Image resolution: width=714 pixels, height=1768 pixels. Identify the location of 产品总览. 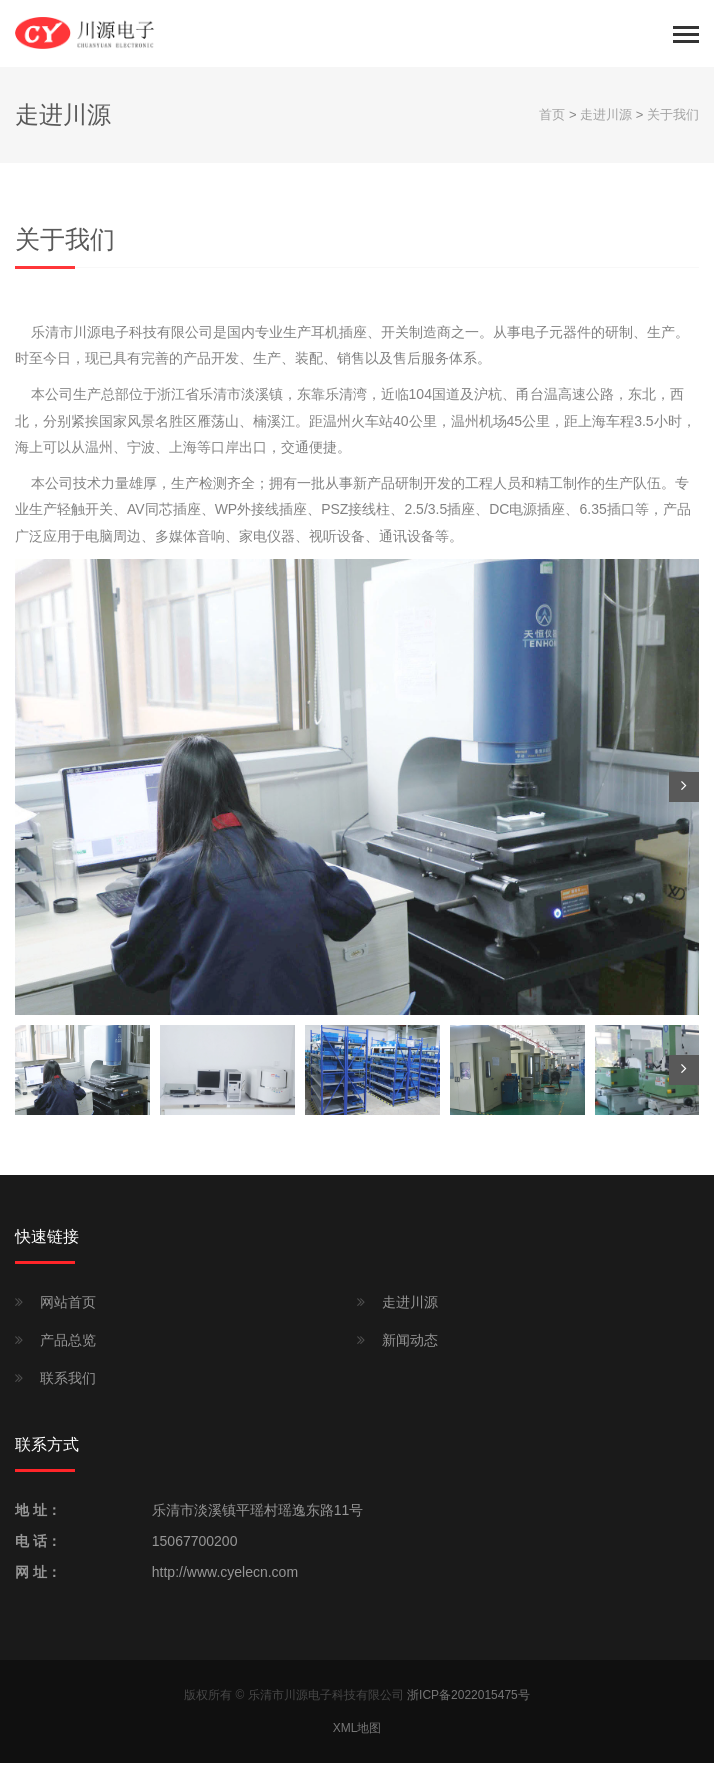
(68, 1345).